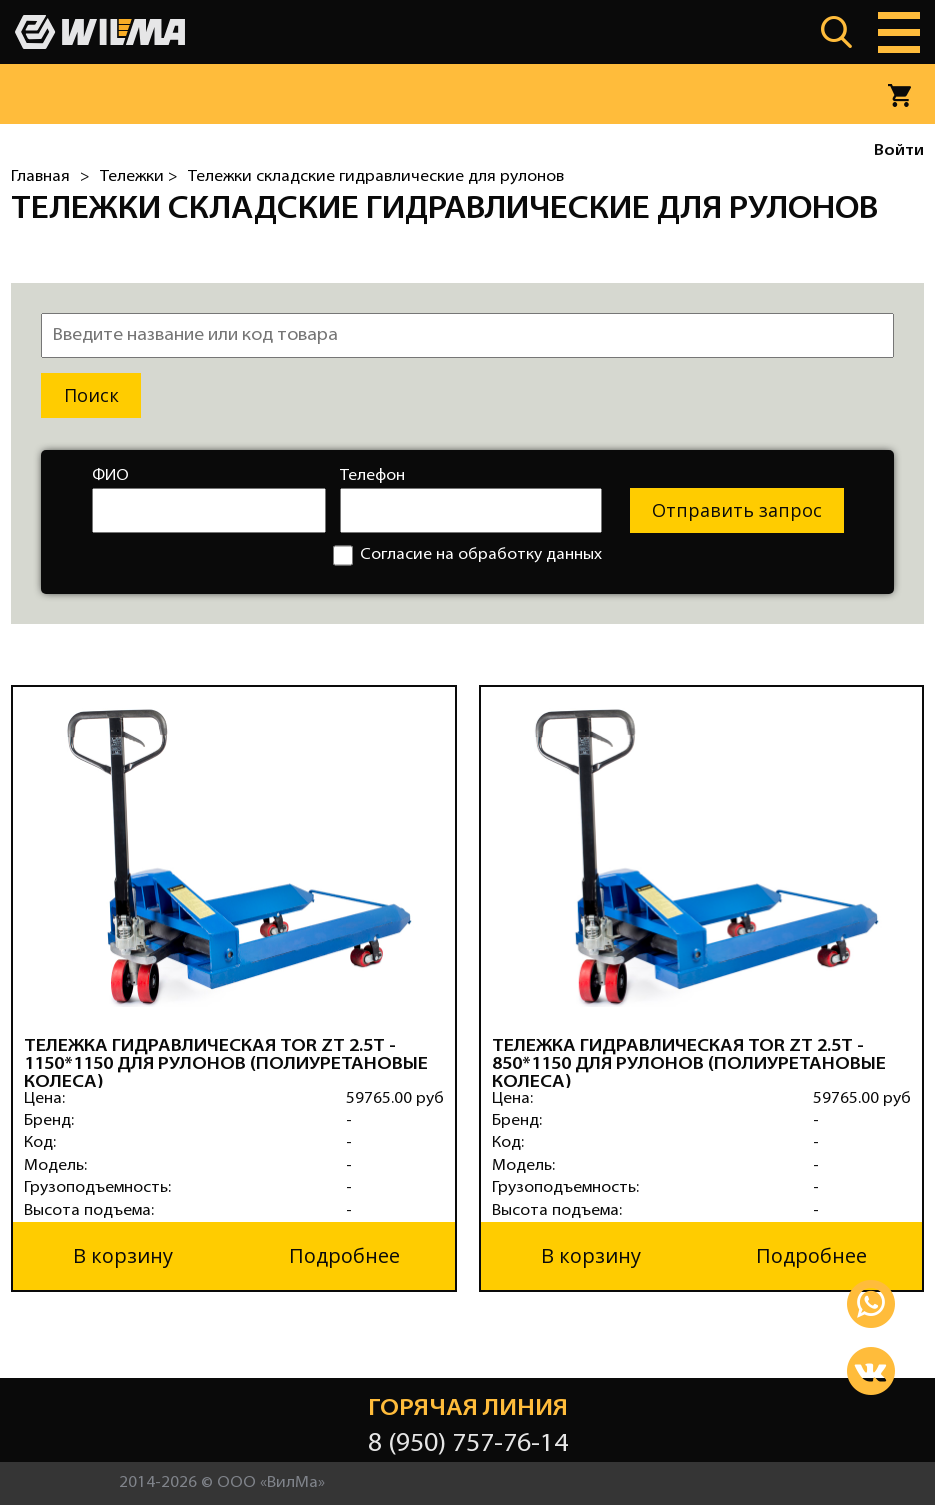 This screenshot has height=1505, width=935. What do you see at coordinates (468, 1444) in the screenshot?
I see `8 (950) 757-76-14` at bounding box center [468, 1444].